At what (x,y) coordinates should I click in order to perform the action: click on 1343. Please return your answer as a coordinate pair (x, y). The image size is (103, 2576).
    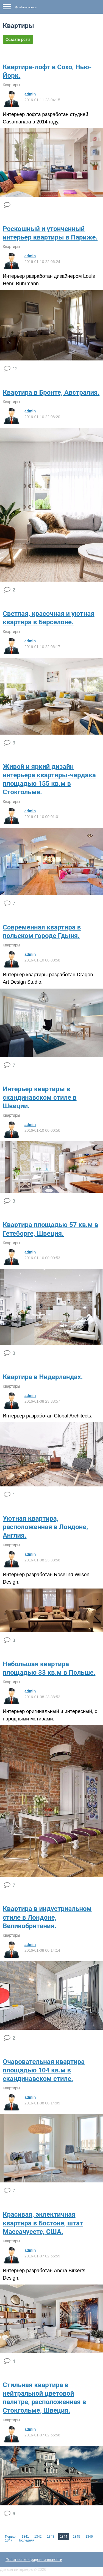
    Looking at the image, I should click on (50, 2537).